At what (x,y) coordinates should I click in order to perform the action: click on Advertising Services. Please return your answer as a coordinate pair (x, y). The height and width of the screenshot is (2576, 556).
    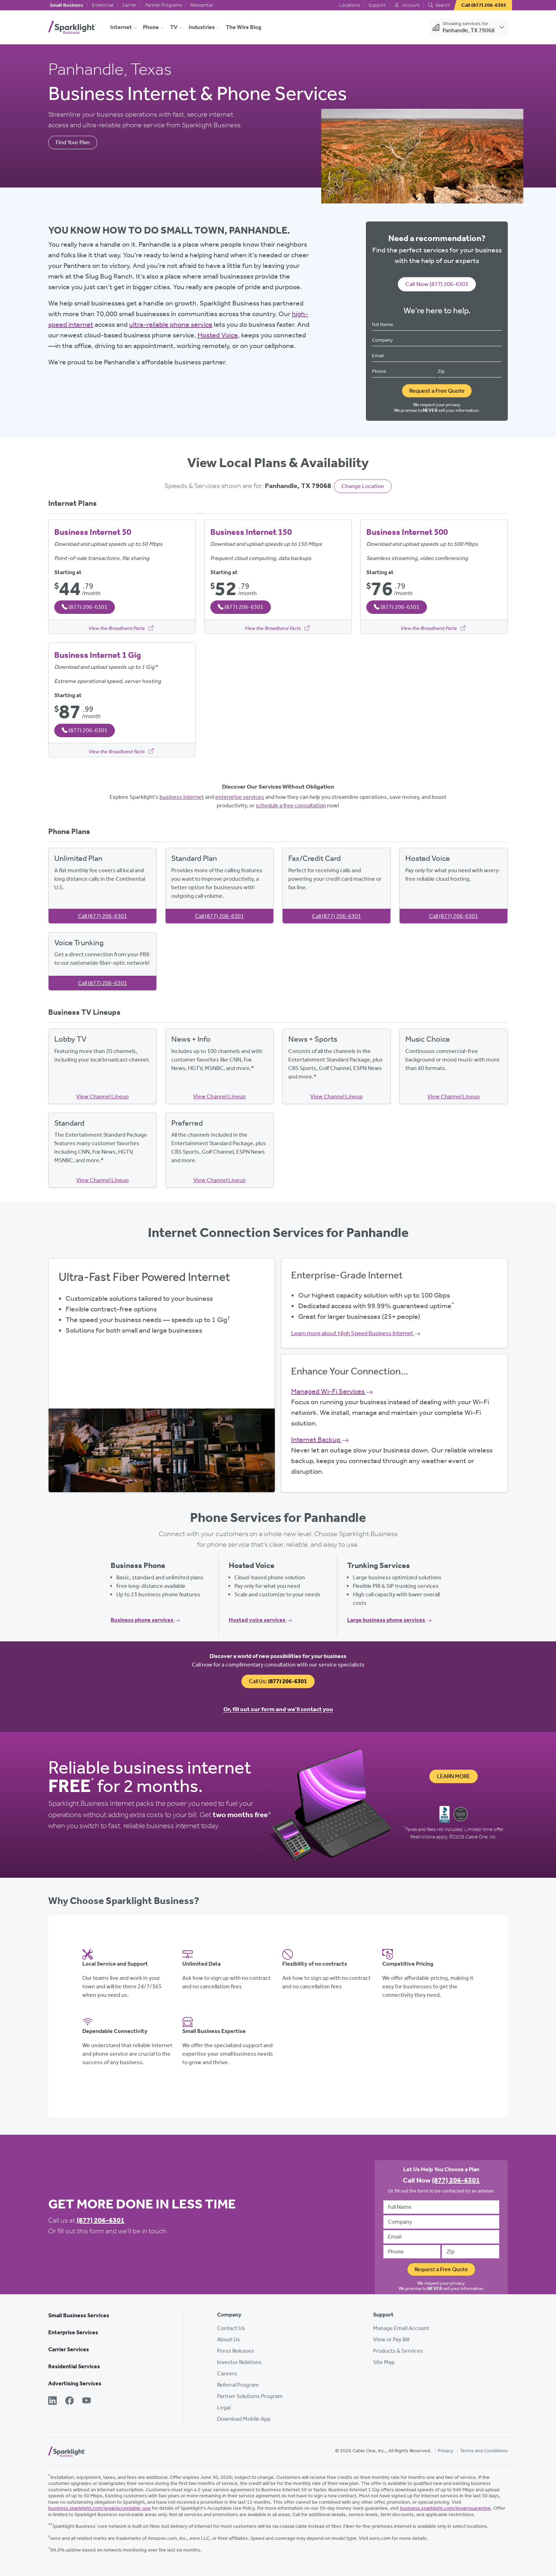
    Looking at the image, I should click on (74, 2383).